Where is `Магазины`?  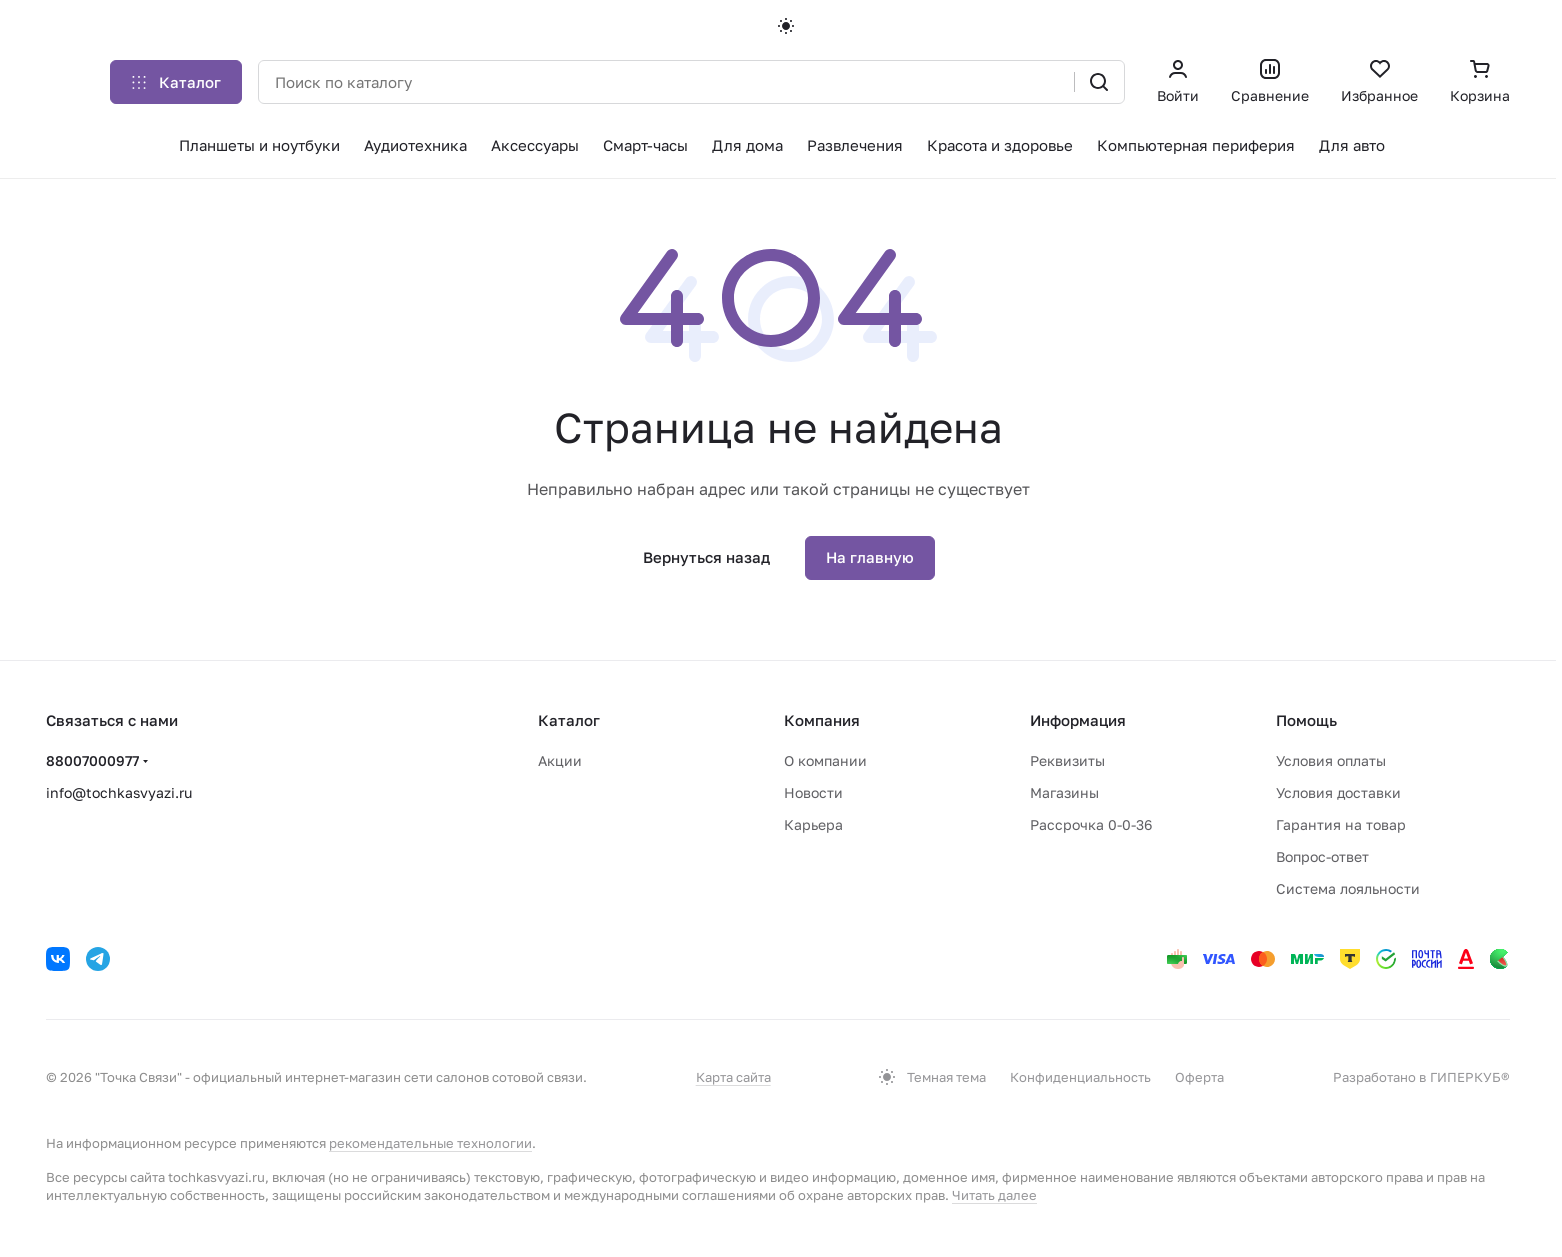
Магазины is located at coordinates (1064, 792).